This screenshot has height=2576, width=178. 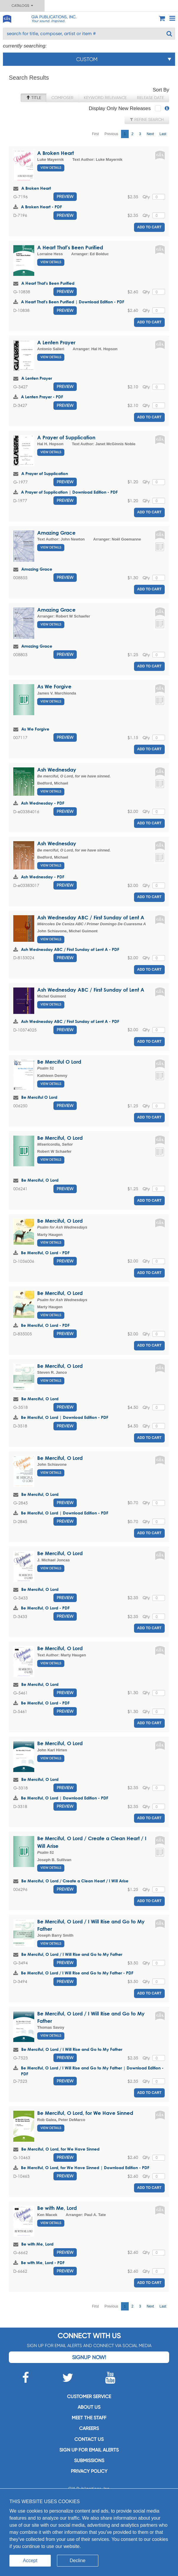 I want to click on Be Merciful, O Lord, so click(x=60, y=1138).